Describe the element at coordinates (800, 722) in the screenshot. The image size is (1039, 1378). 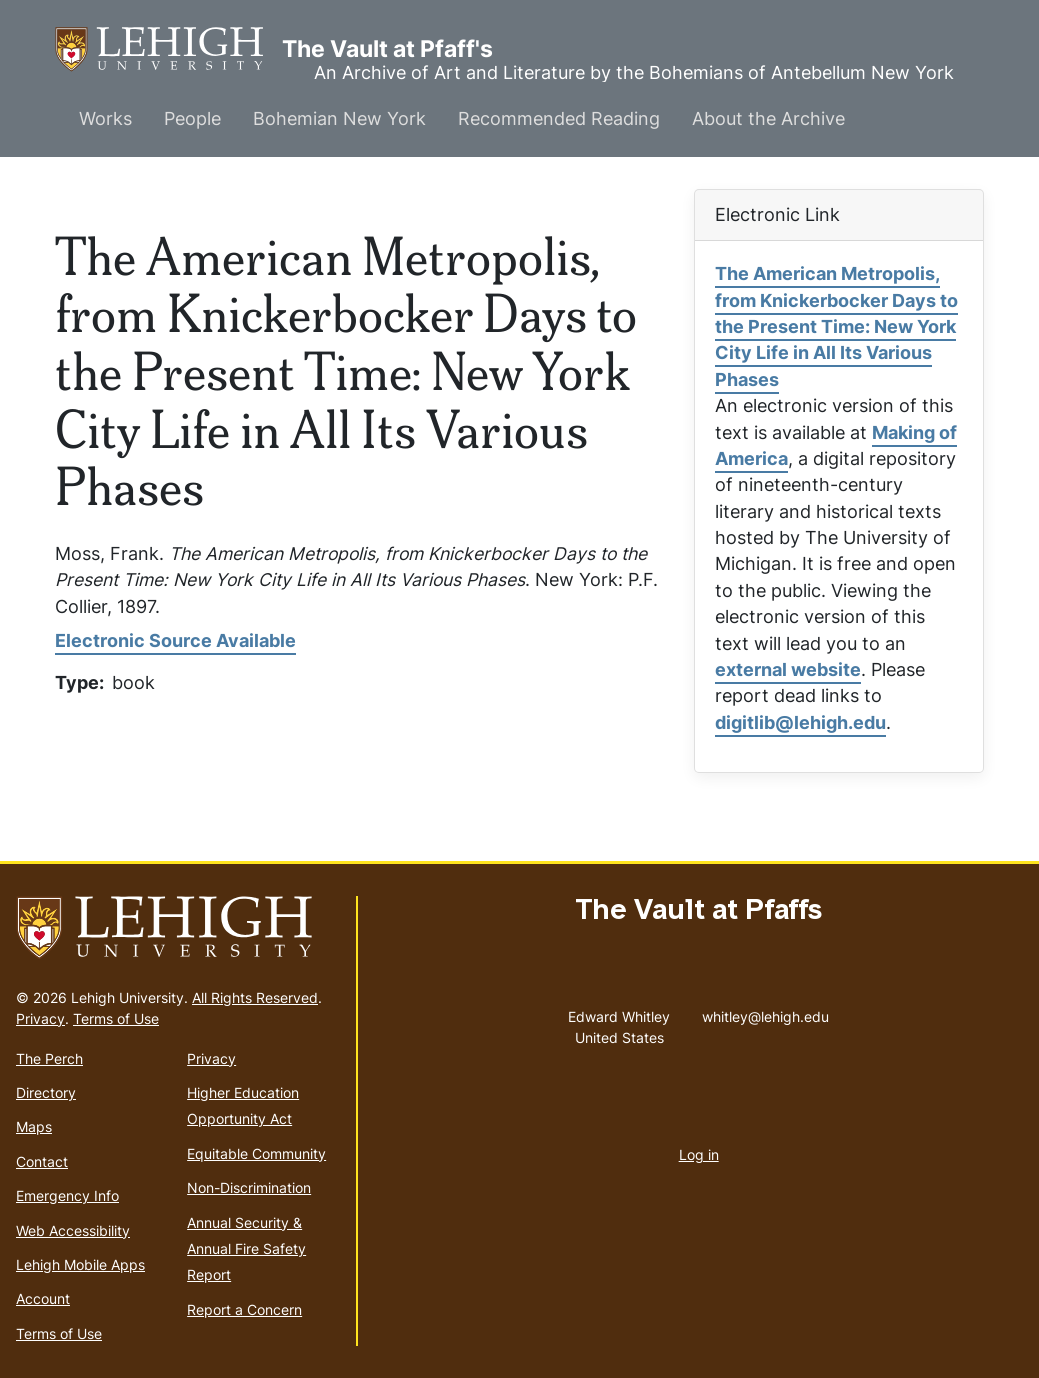
I see `digitlib@lehigh.edu` at that location.